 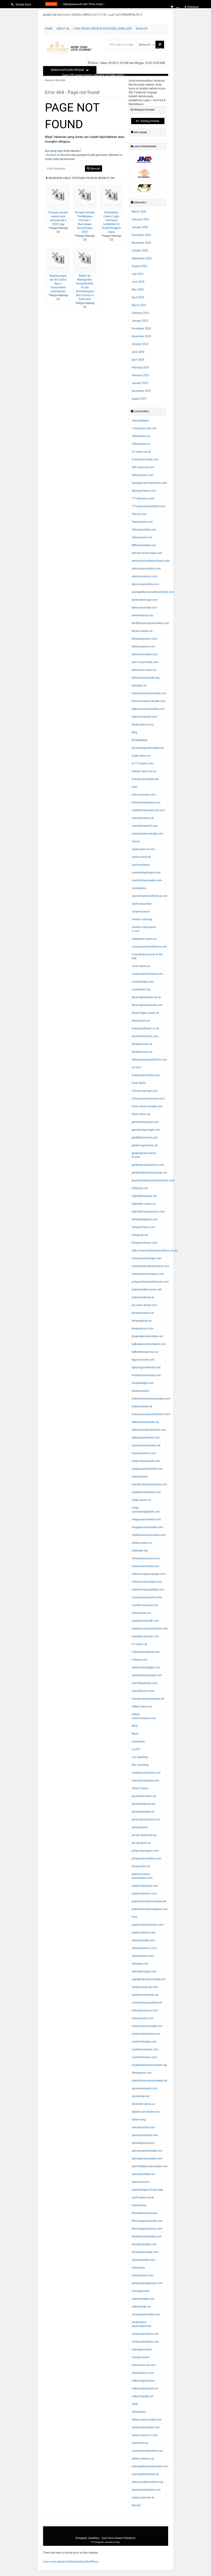 What do you see at coordinates (153, 1180) in the screenshot?
I see `grandmondialcasinoosterreich.com` at bounding box center [153, 1180].